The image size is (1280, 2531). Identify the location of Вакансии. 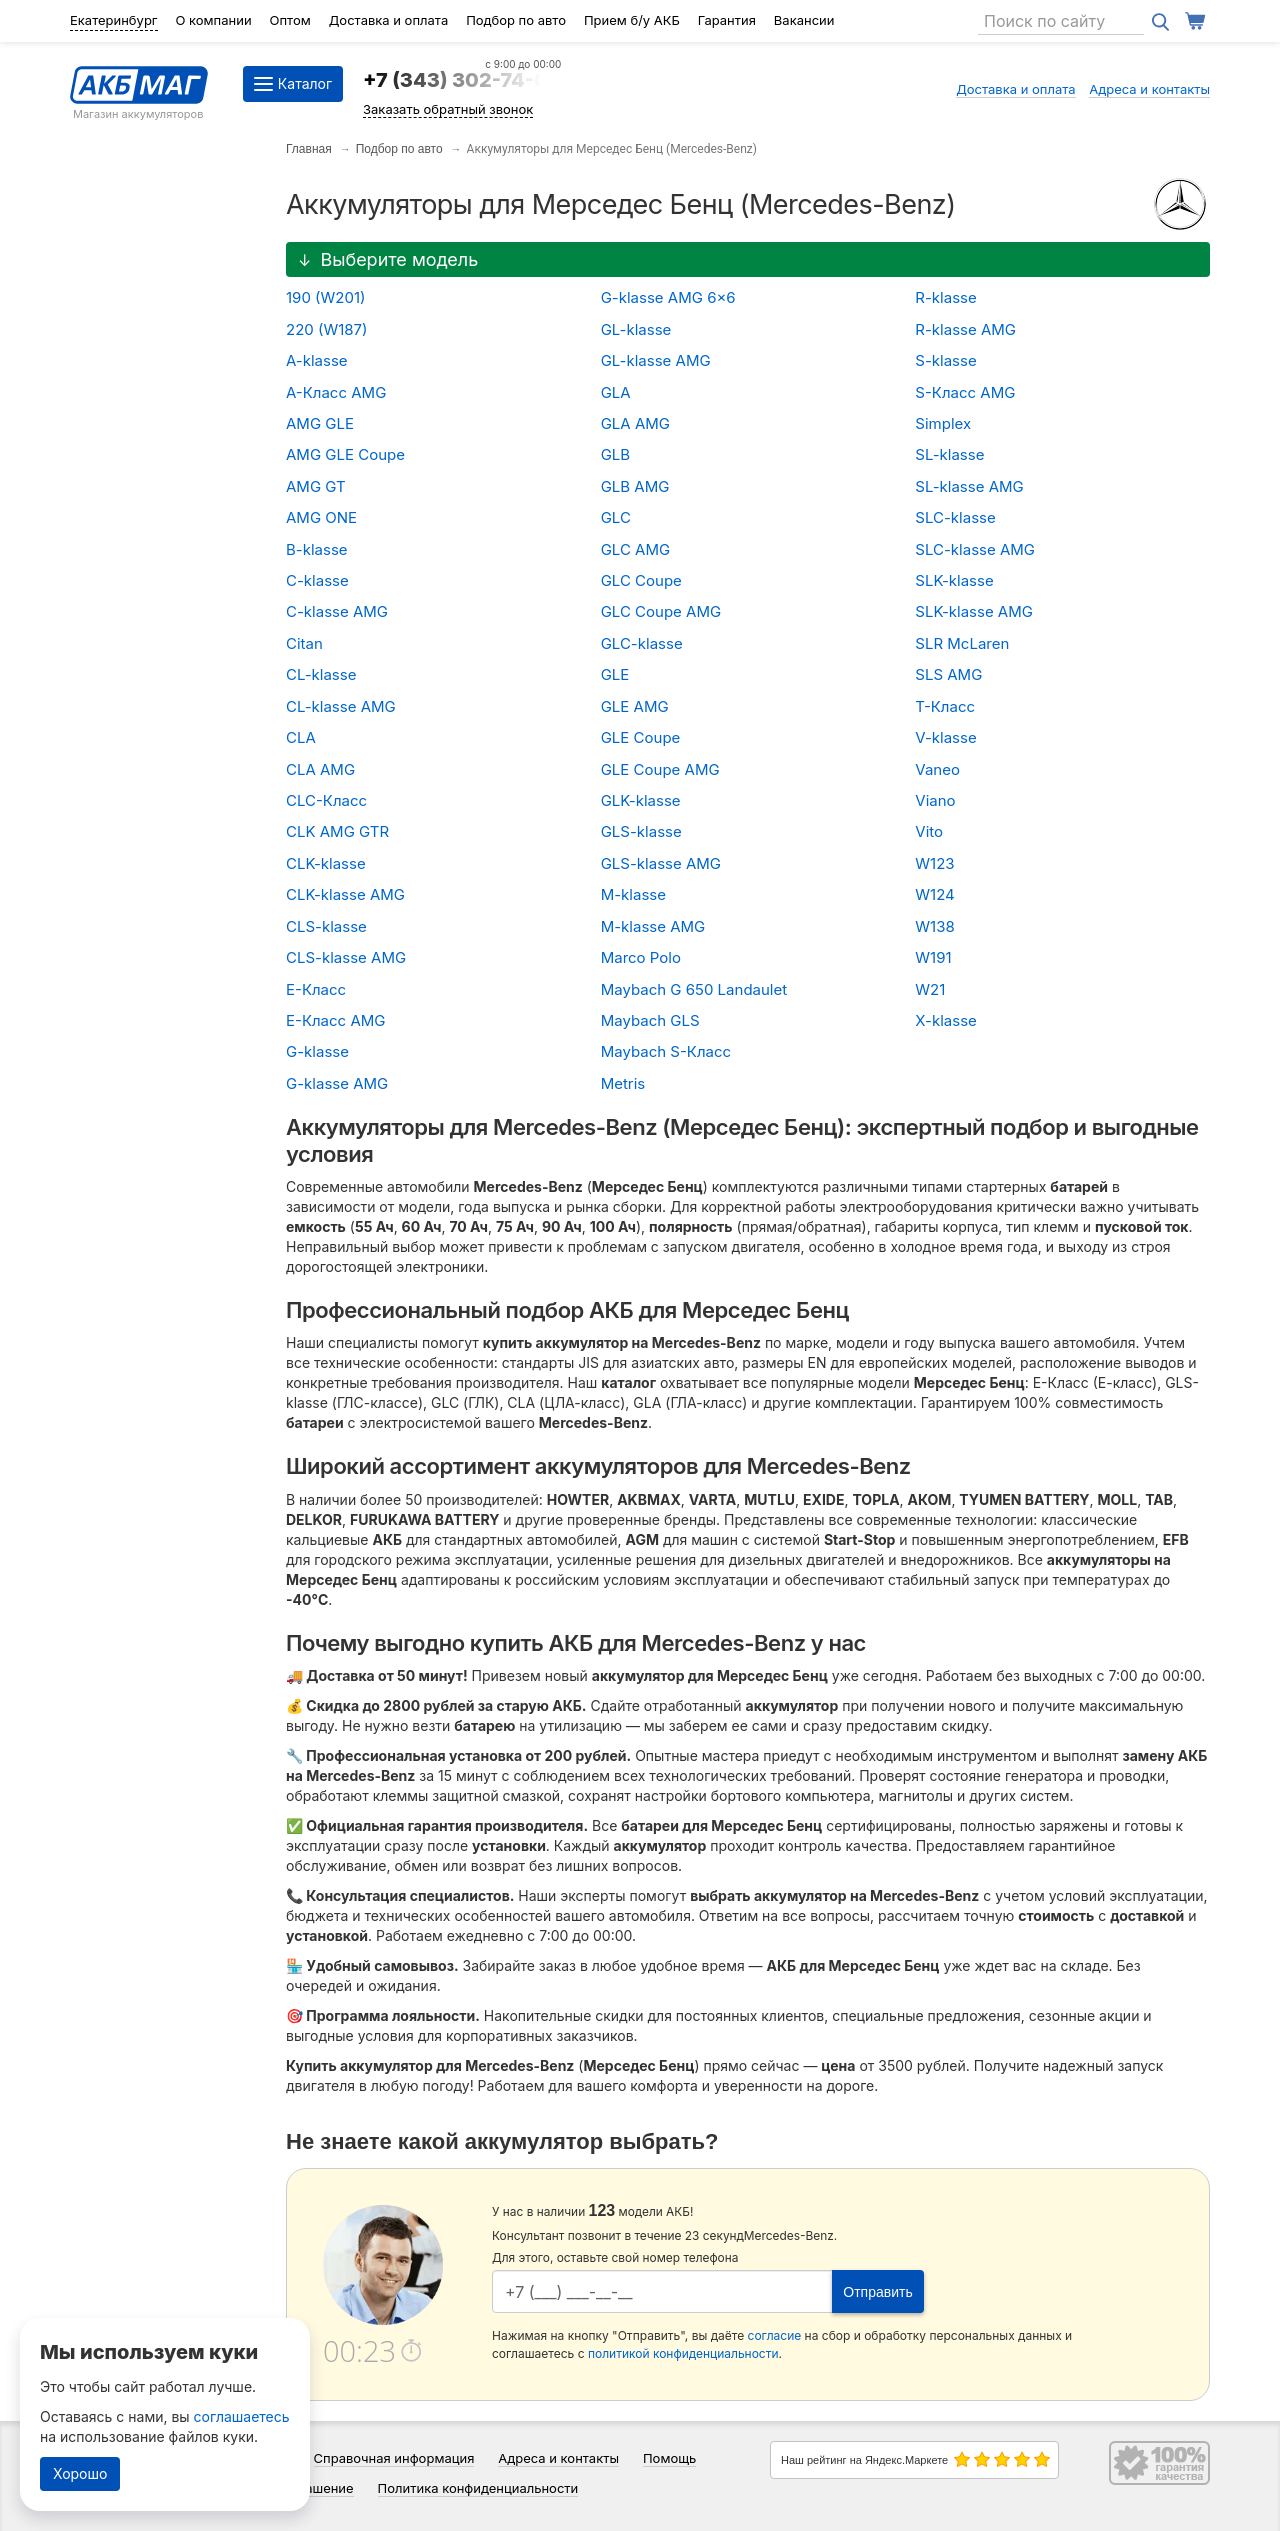
(804, 20).